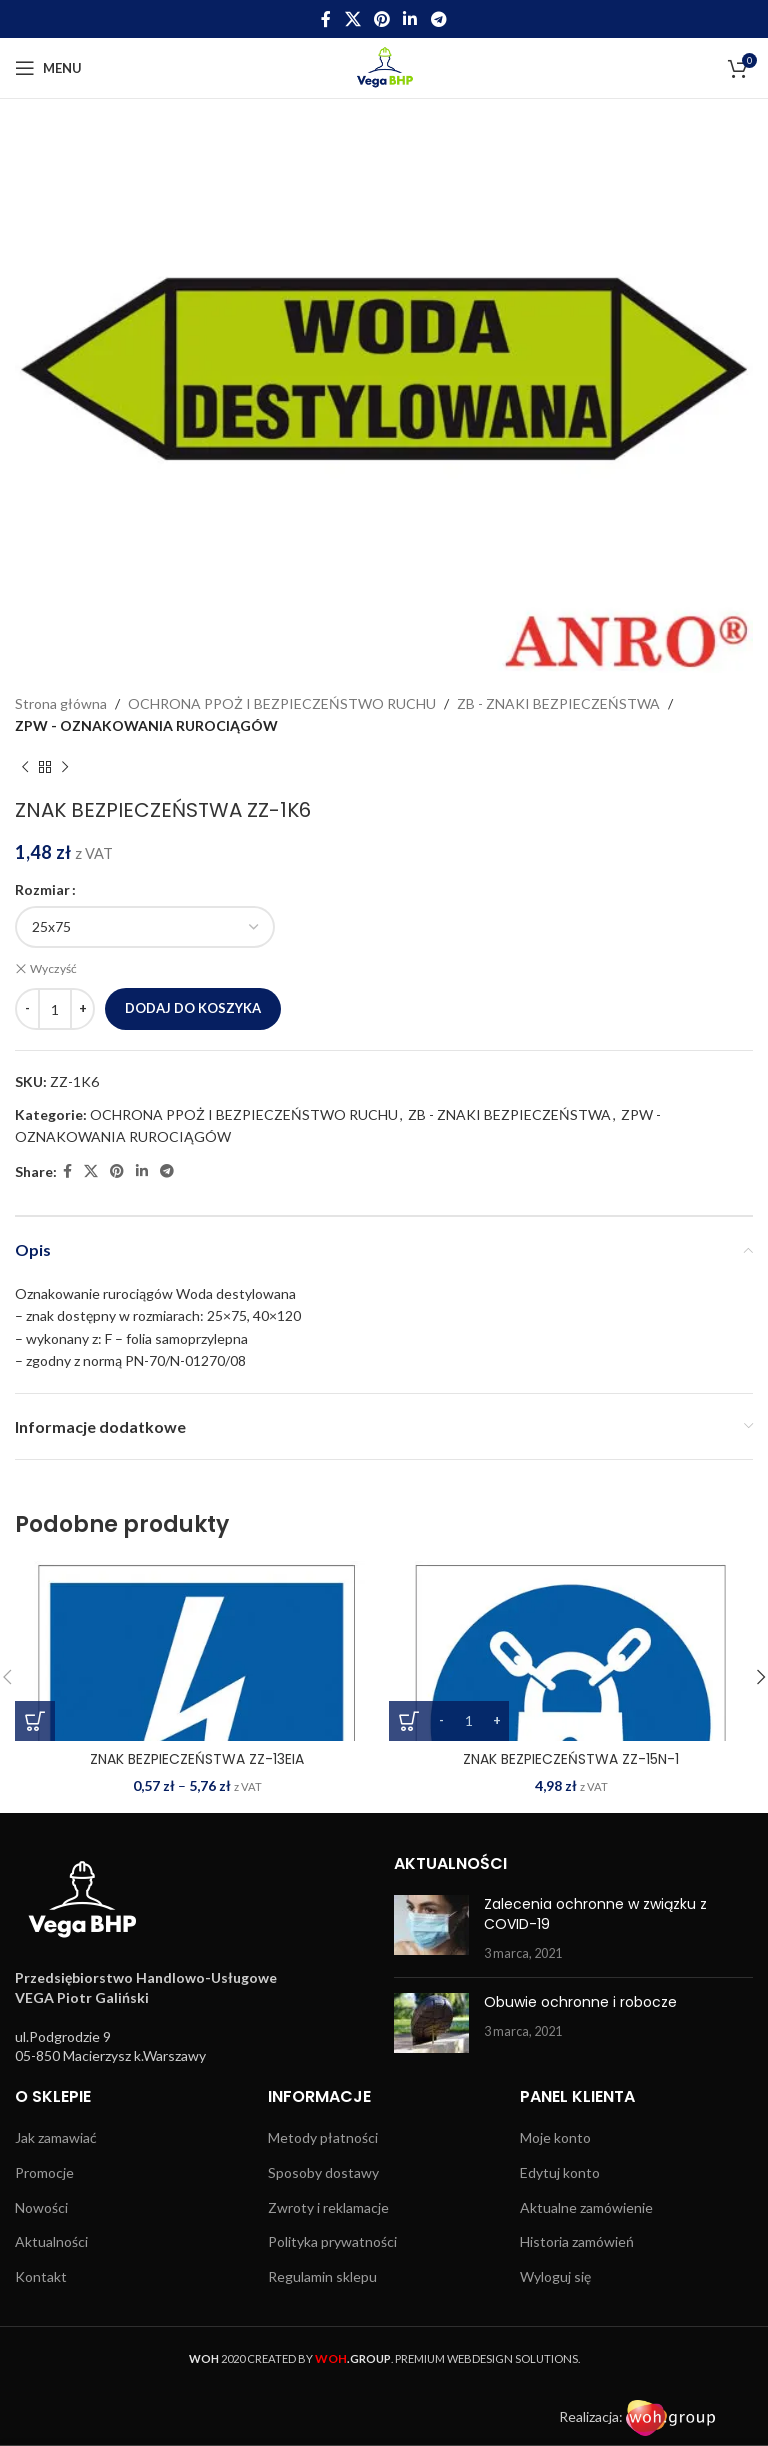  Describe the element at coordinates (41, 2206) in the screenshot. I see `Nowości` at that location.